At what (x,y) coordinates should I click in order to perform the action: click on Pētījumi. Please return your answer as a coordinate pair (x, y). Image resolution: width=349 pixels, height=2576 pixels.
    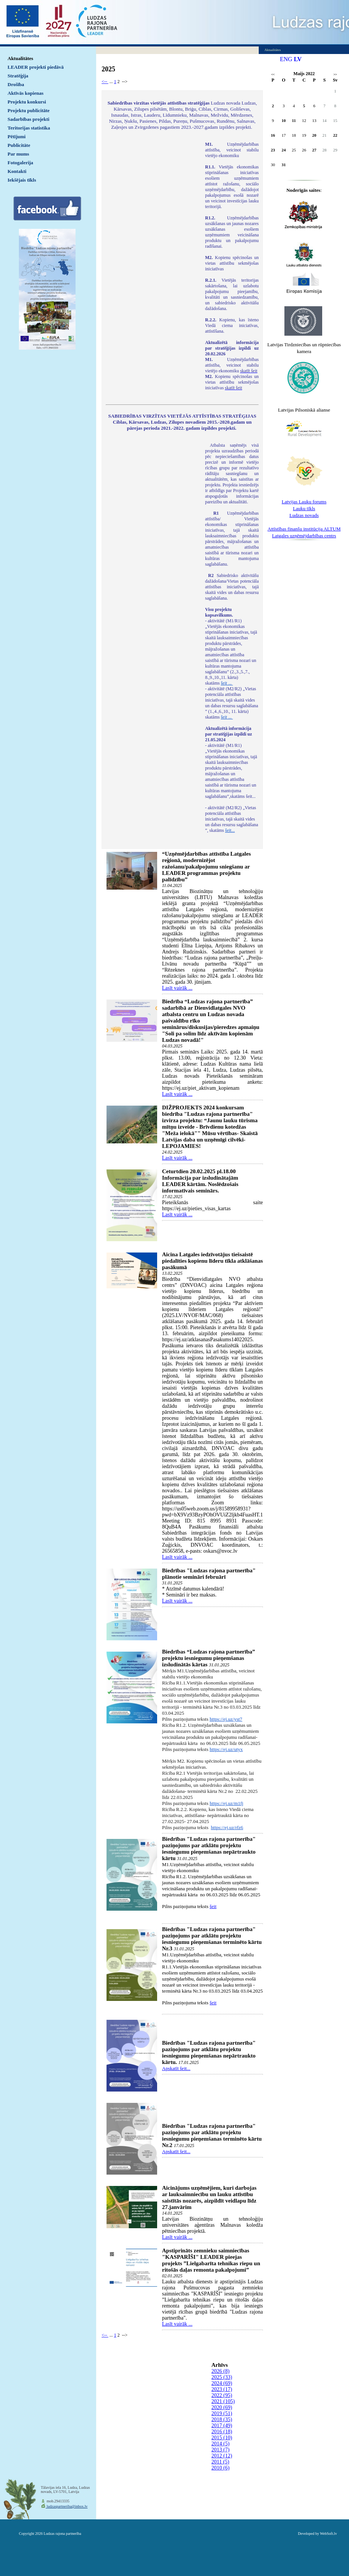
    Looking at the image, I should click on (17, 136).